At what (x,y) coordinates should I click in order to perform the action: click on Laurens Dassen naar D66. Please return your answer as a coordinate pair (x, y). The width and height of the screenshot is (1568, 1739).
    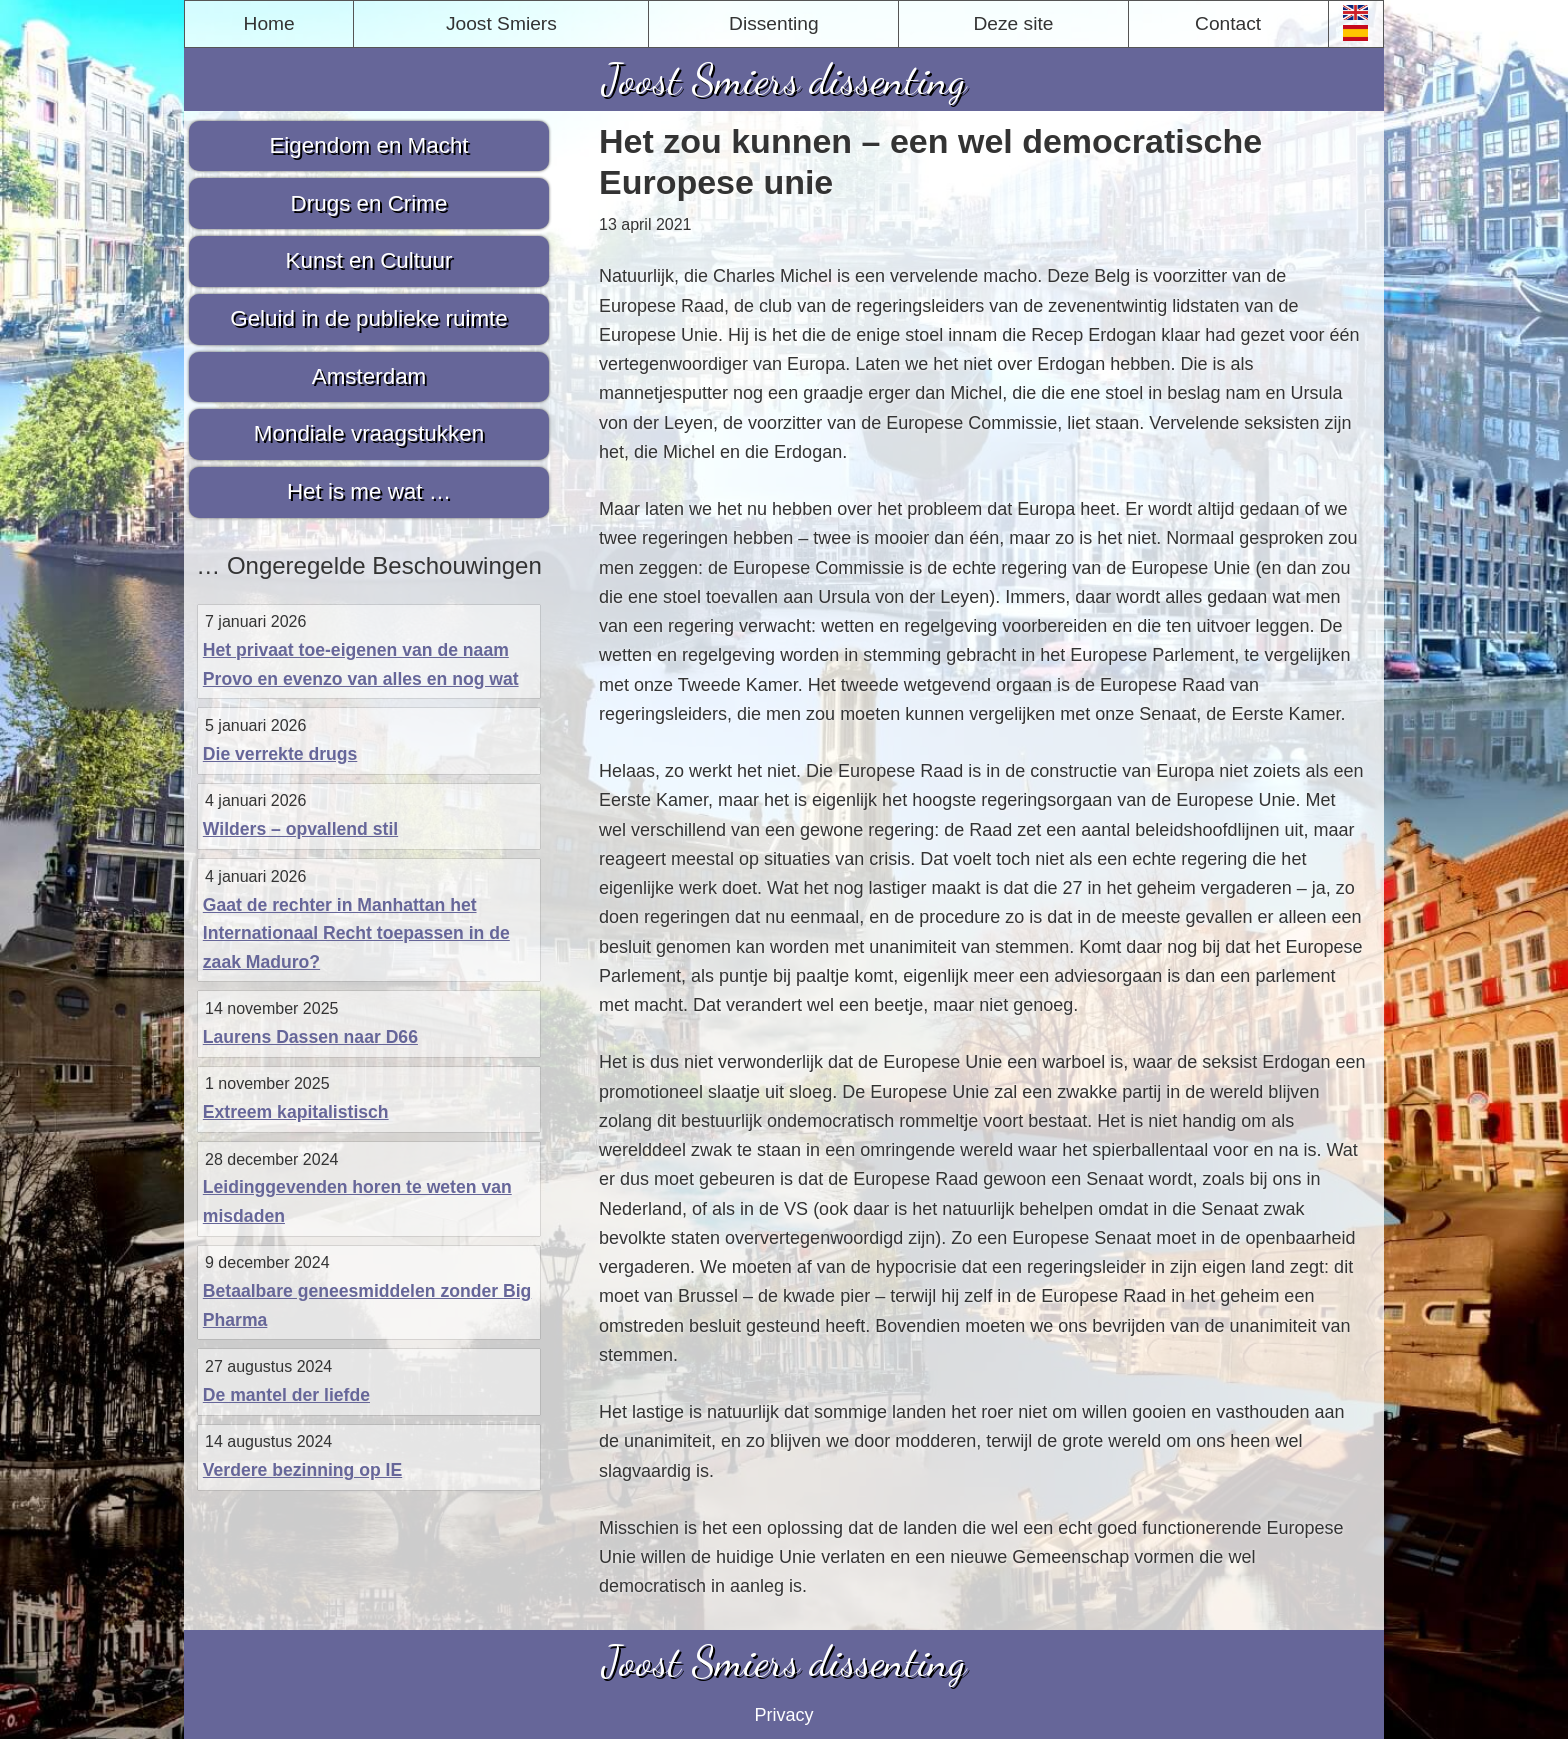
    Looking at the image, I should click on (310, 1037).